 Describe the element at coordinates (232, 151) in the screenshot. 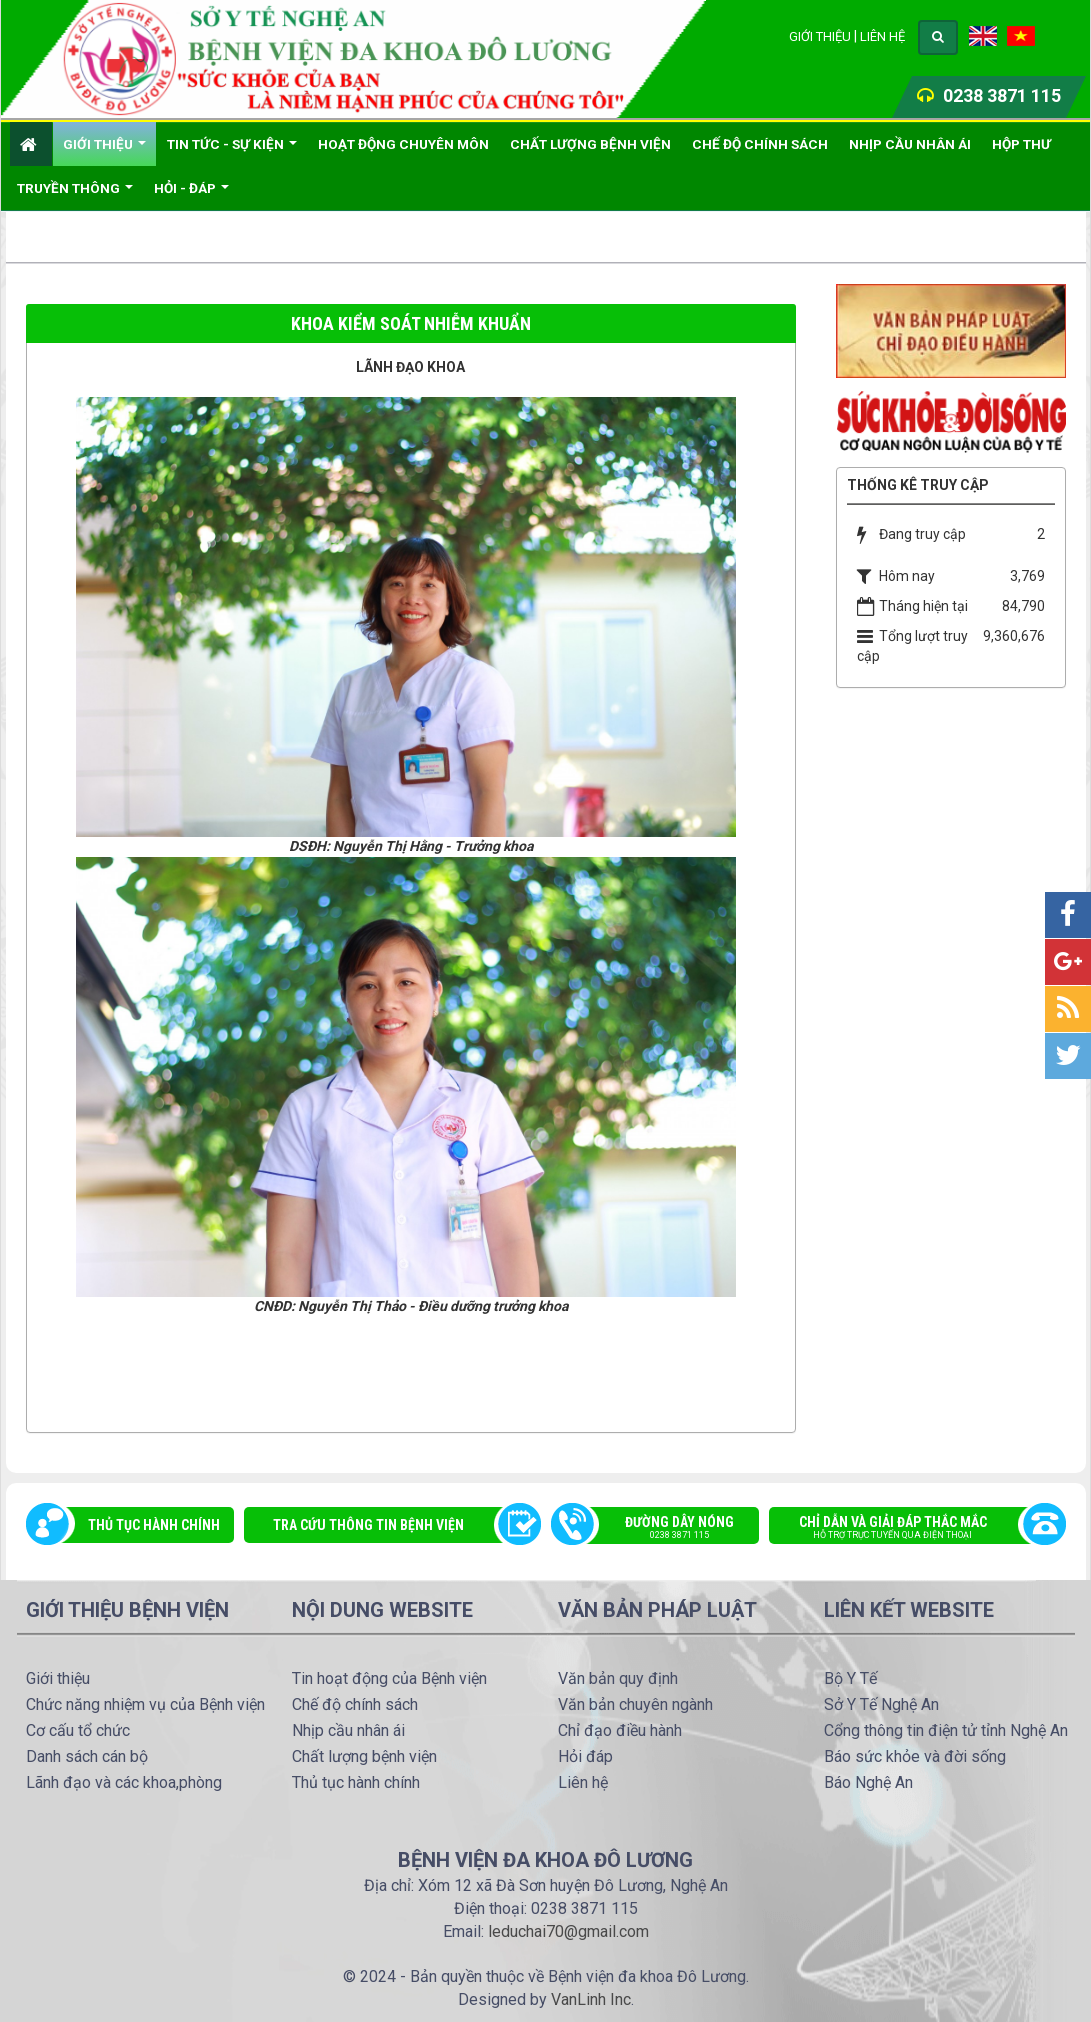

I see `Tin Tức - Sự kiện [button]` at that location.